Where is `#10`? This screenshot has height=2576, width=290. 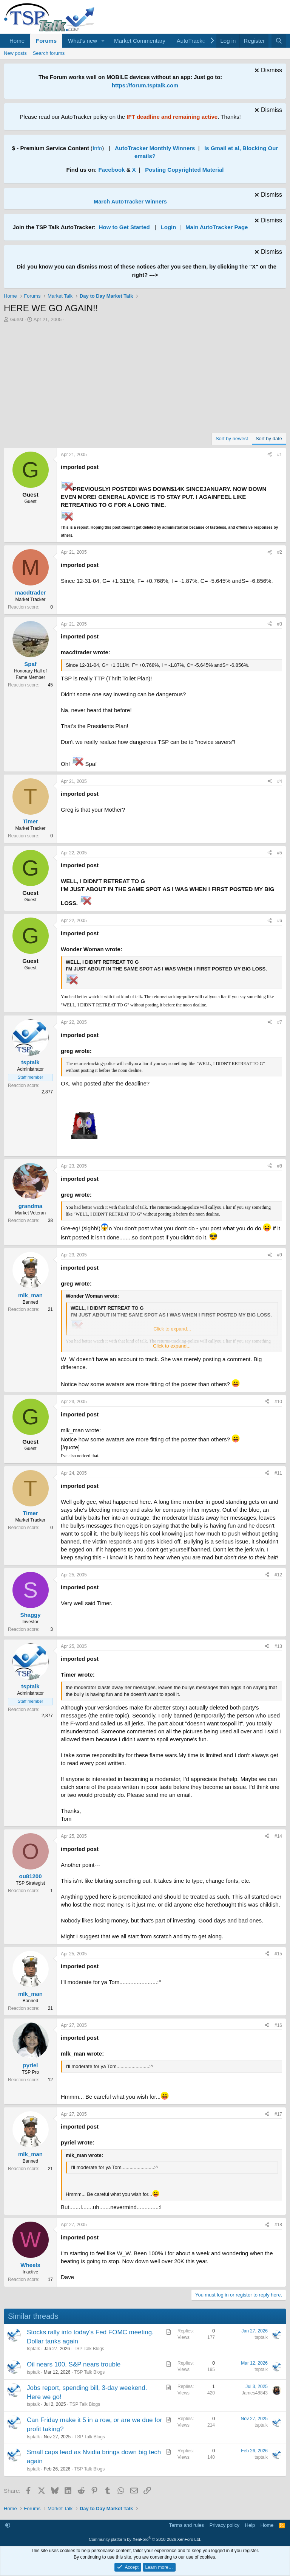
#10 is located at coordinates (278, 1401).